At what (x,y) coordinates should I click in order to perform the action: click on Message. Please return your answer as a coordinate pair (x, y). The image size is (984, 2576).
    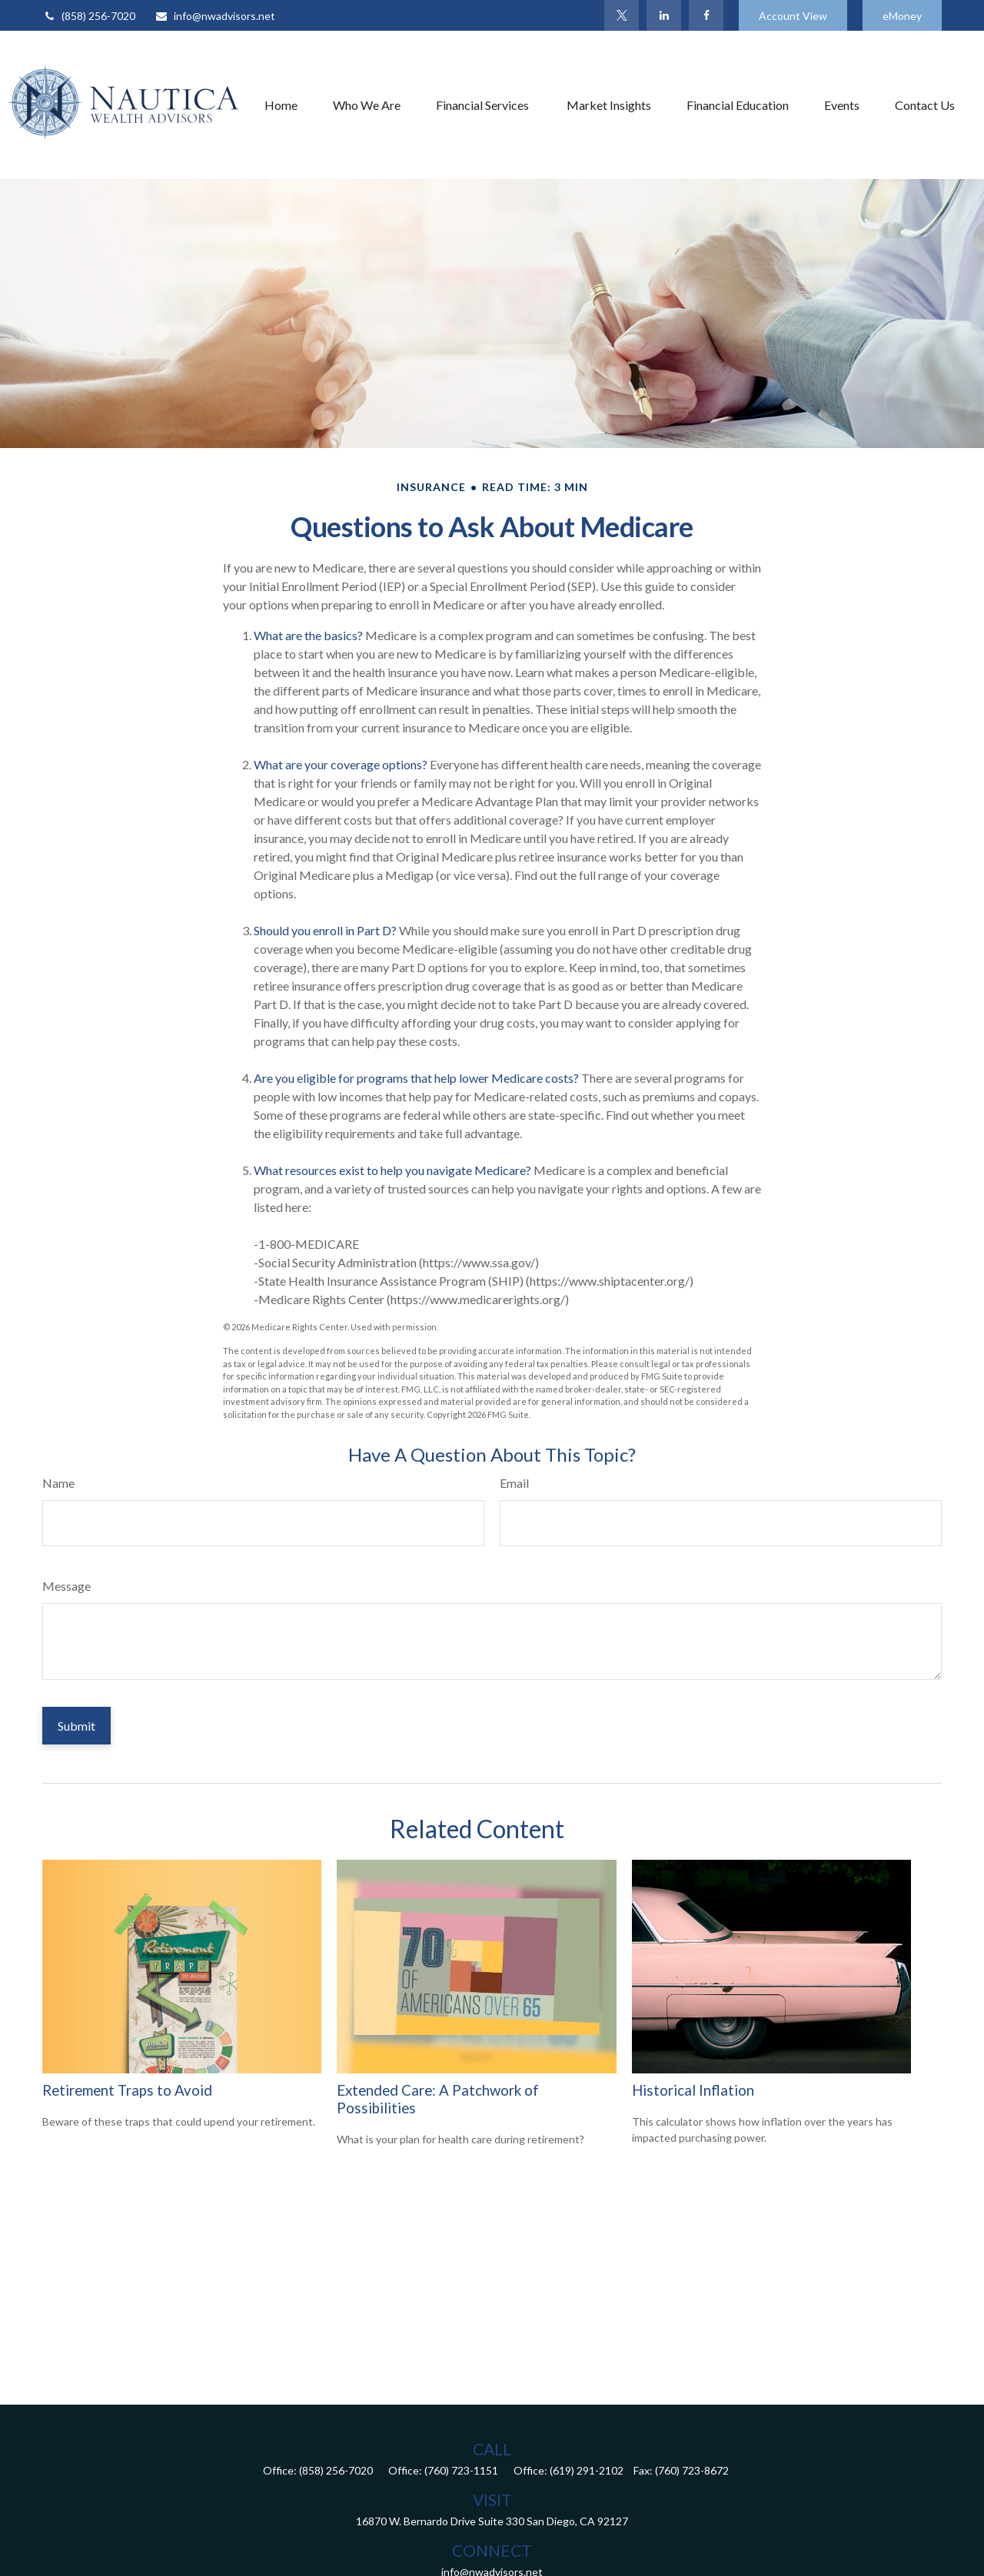
    Looking at the image, I should click on (66, 1585).